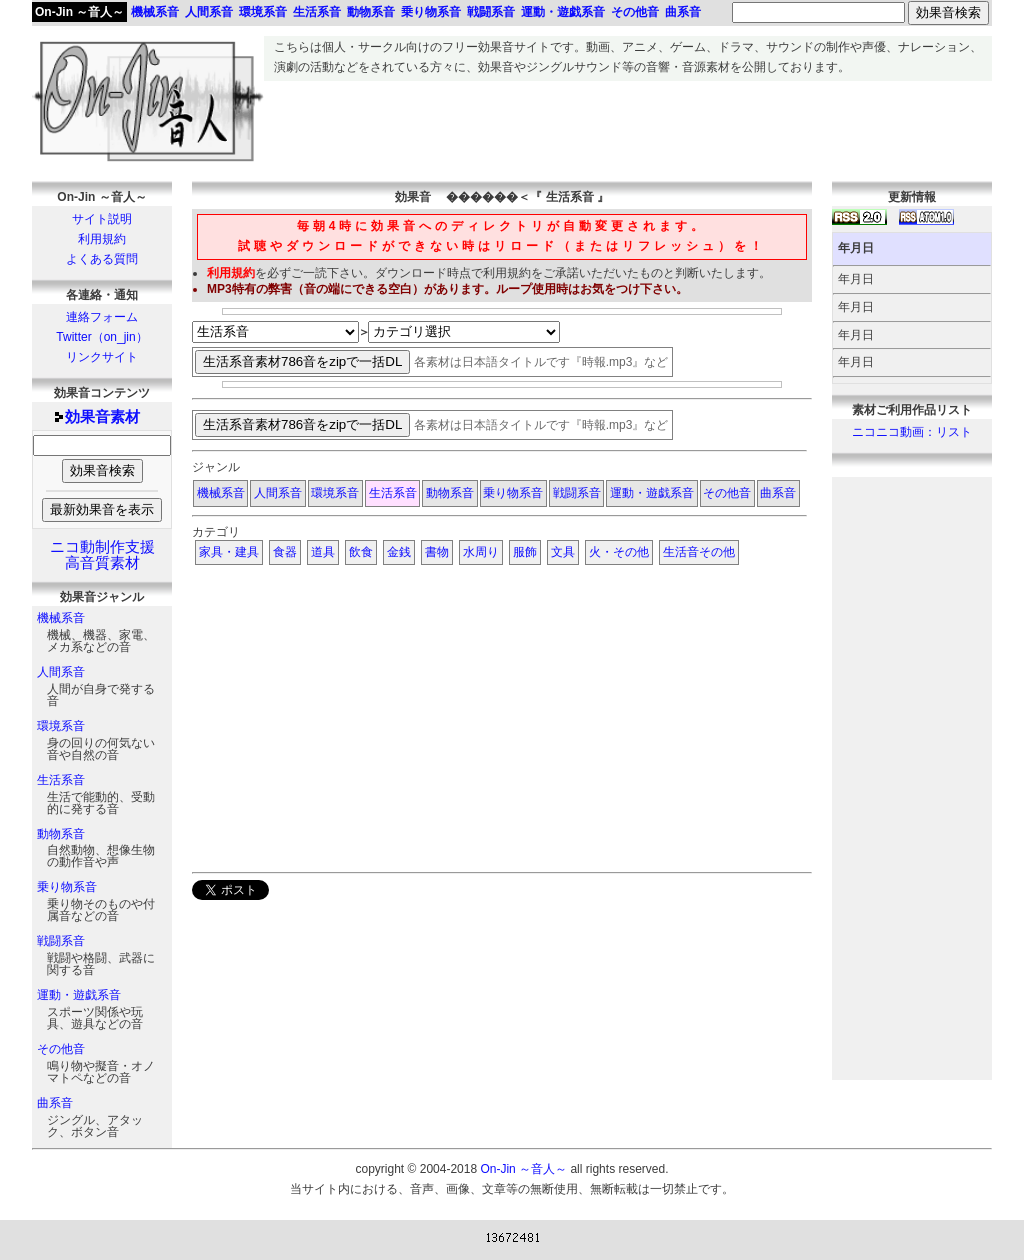 This screenshot has height=1260, width=1024. What do you see at coordinates (102, 555) in the screenshot?
I see `ニコ動制作支援高音質素材` at bounding box center [102, 555].